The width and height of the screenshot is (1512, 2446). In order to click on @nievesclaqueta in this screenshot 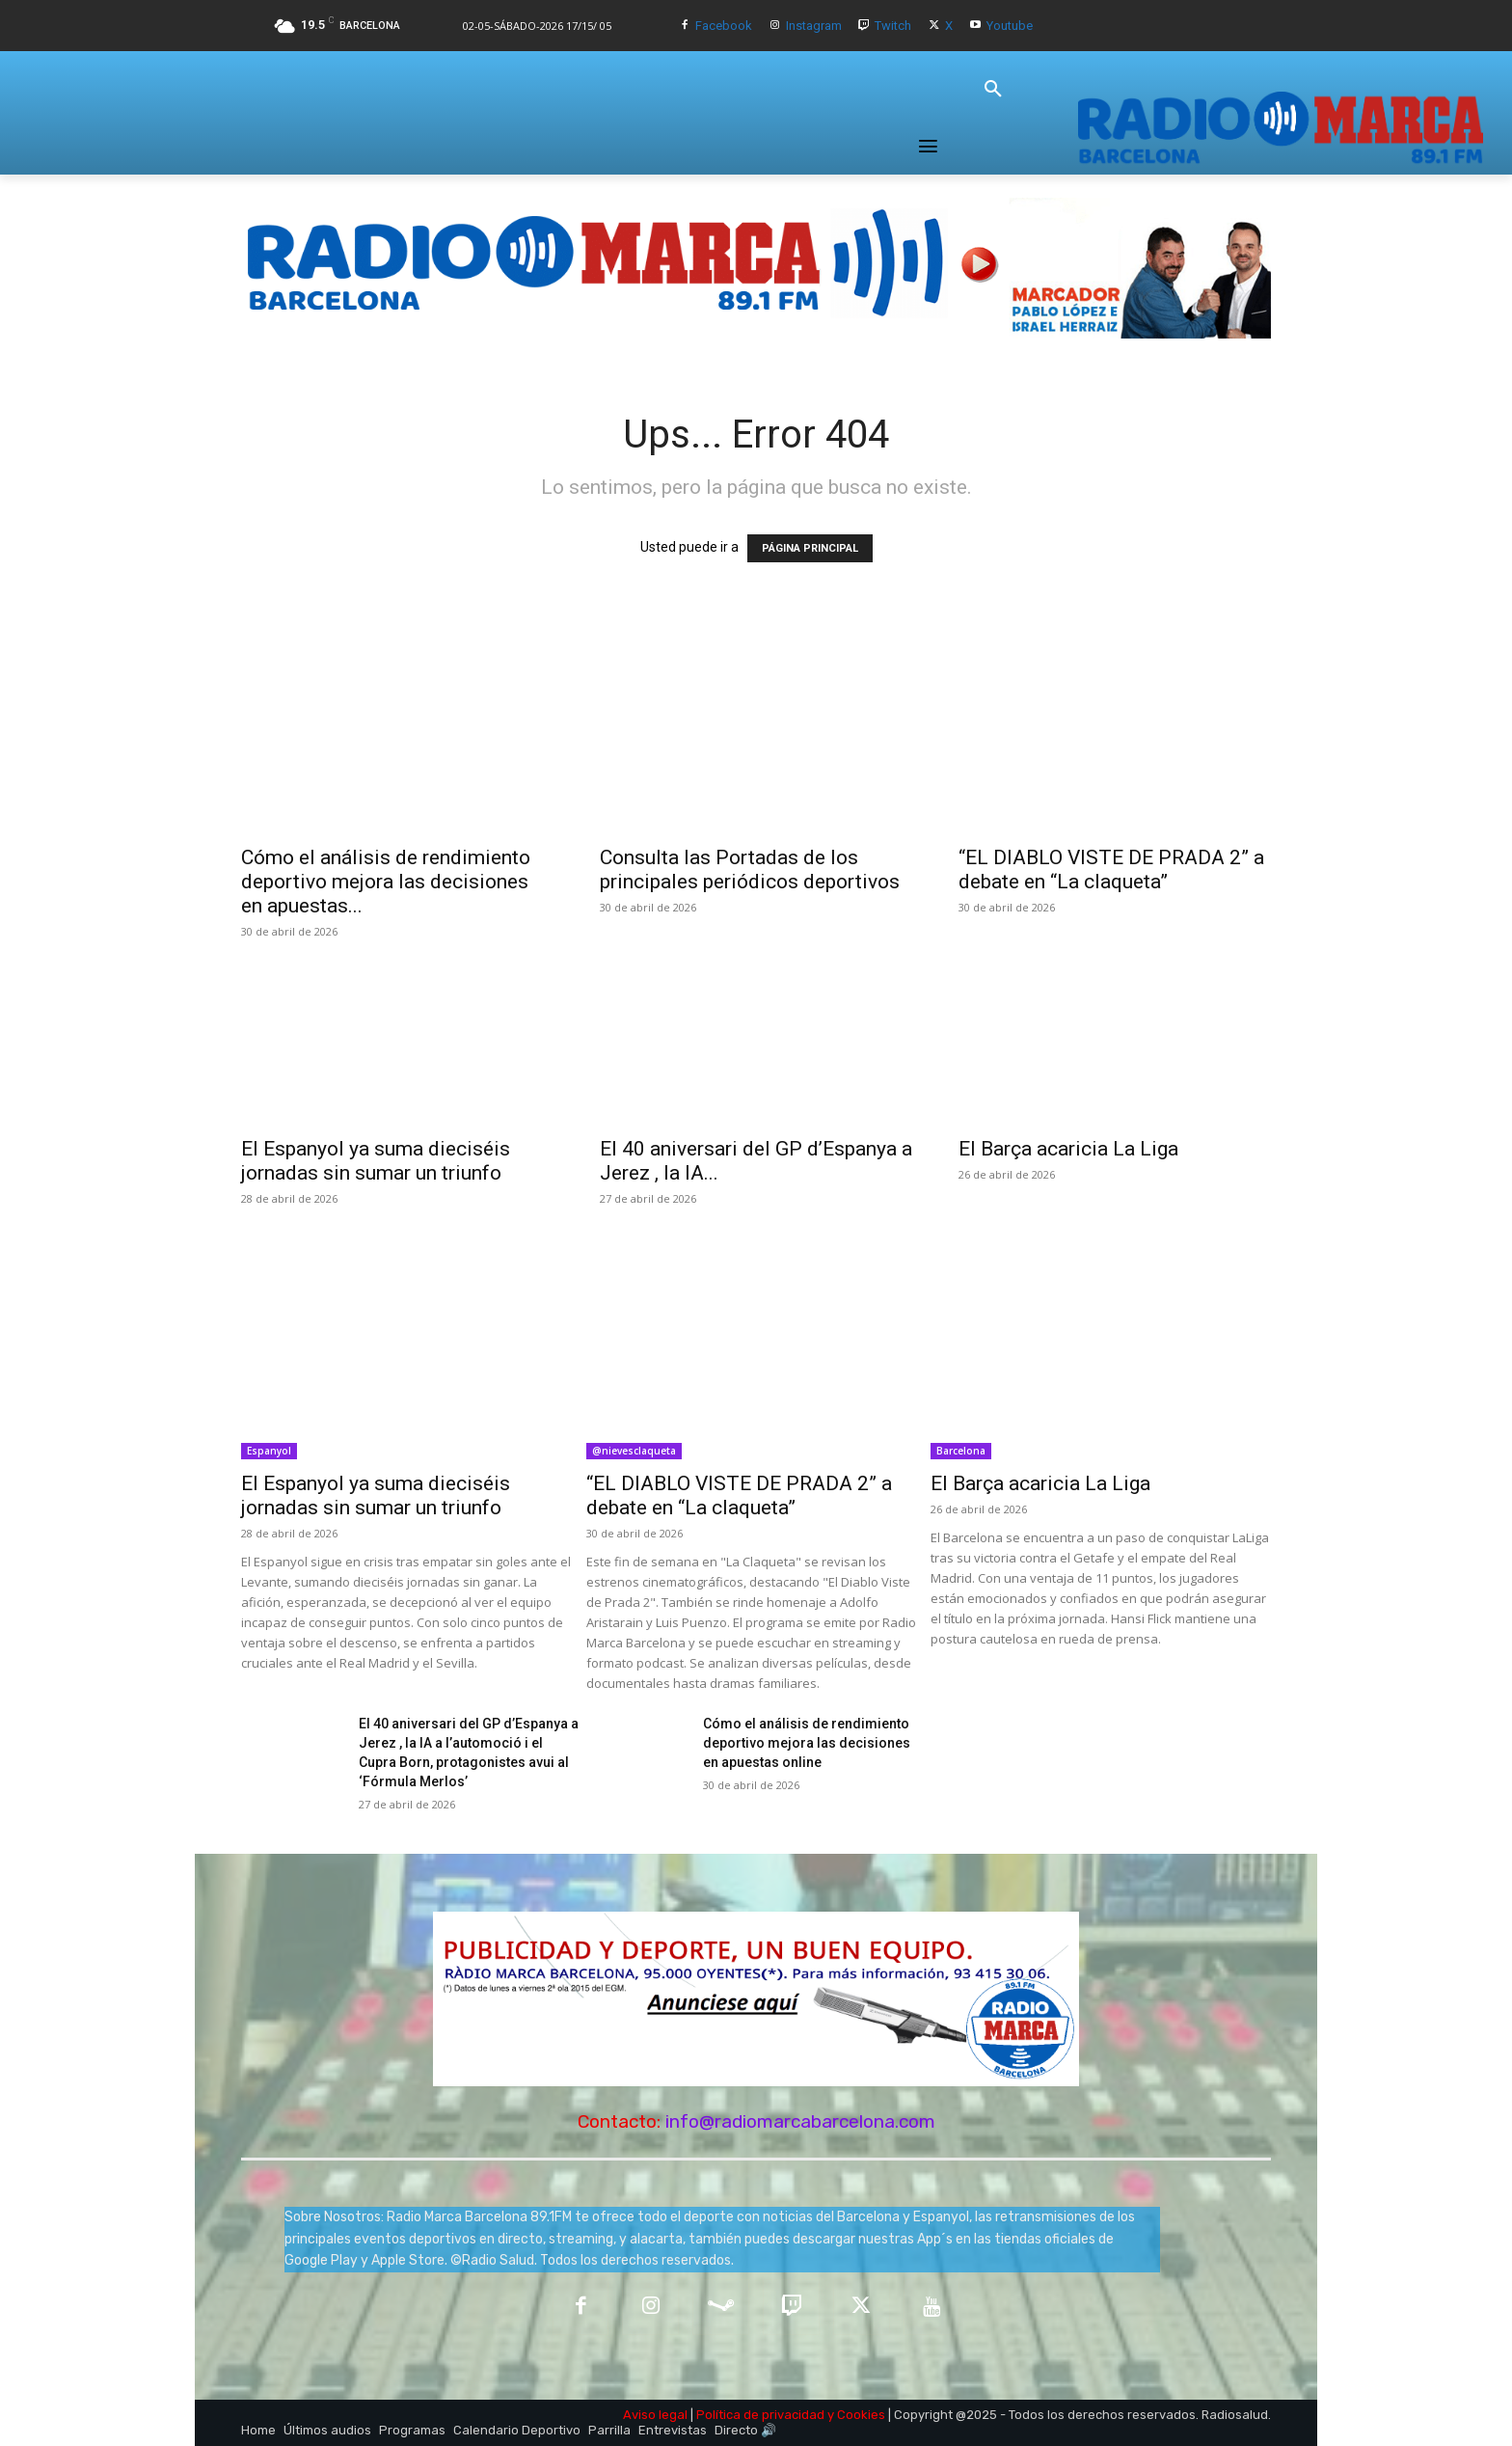, I will do `click(634, 1450)`.